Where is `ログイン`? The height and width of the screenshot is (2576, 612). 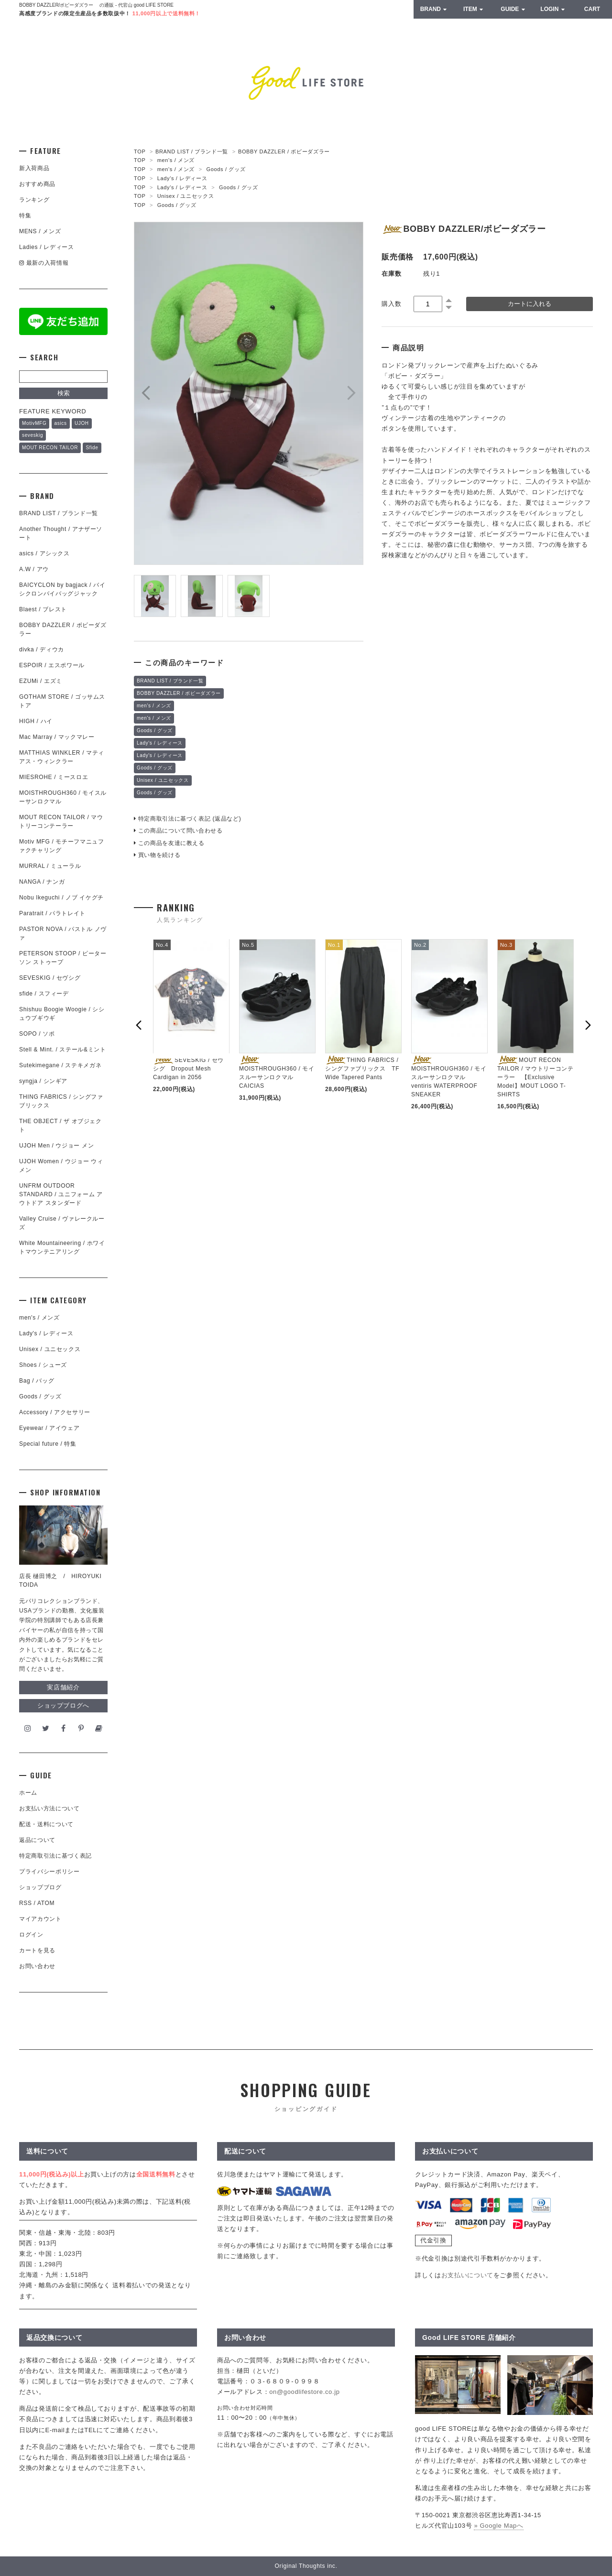 ログイン is located at coordinates (31, 1934).